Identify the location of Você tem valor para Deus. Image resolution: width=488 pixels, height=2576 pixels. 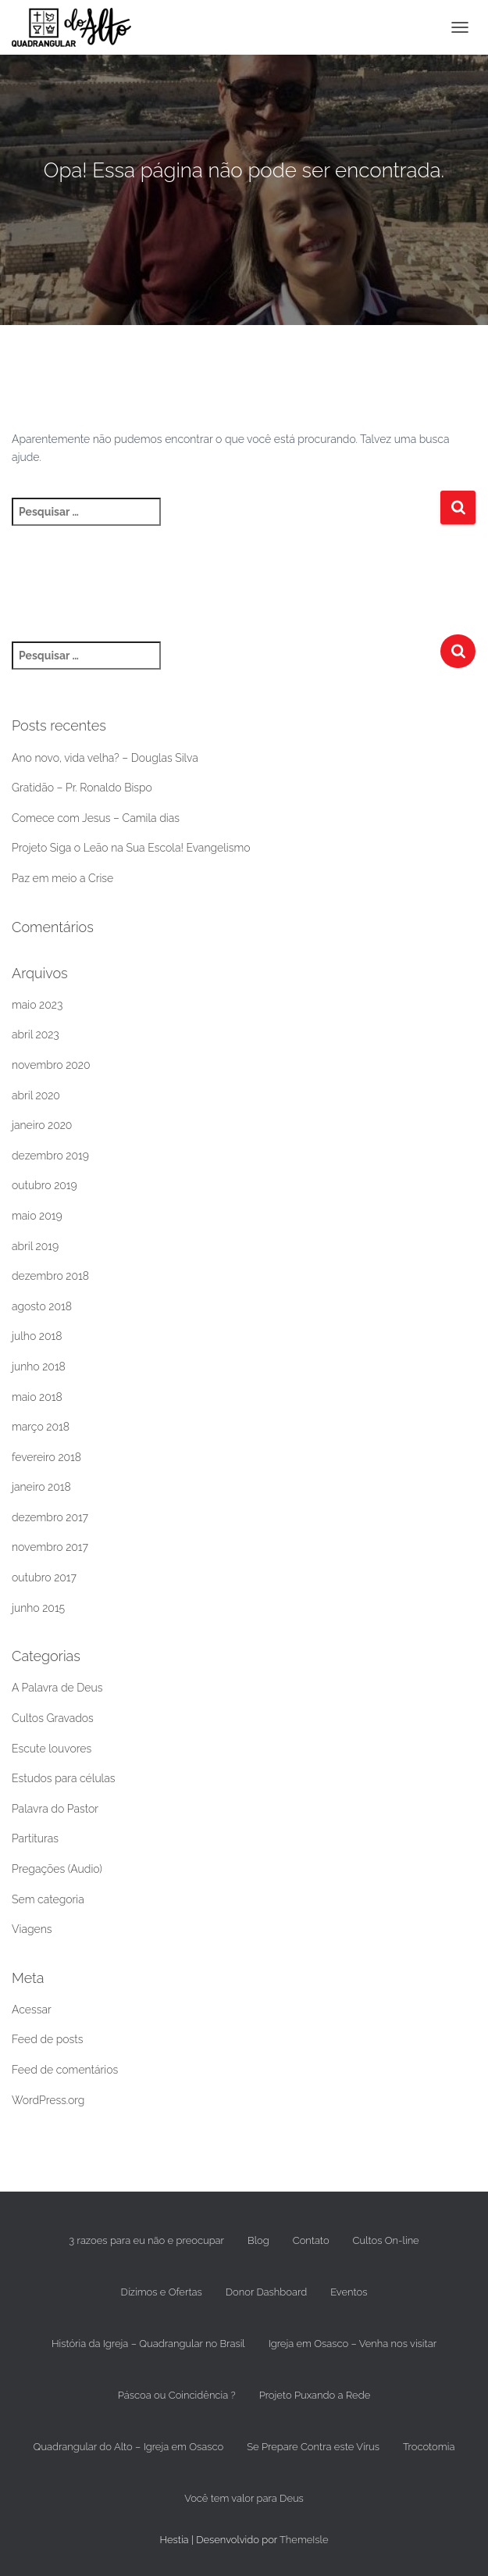
(244, 2498).